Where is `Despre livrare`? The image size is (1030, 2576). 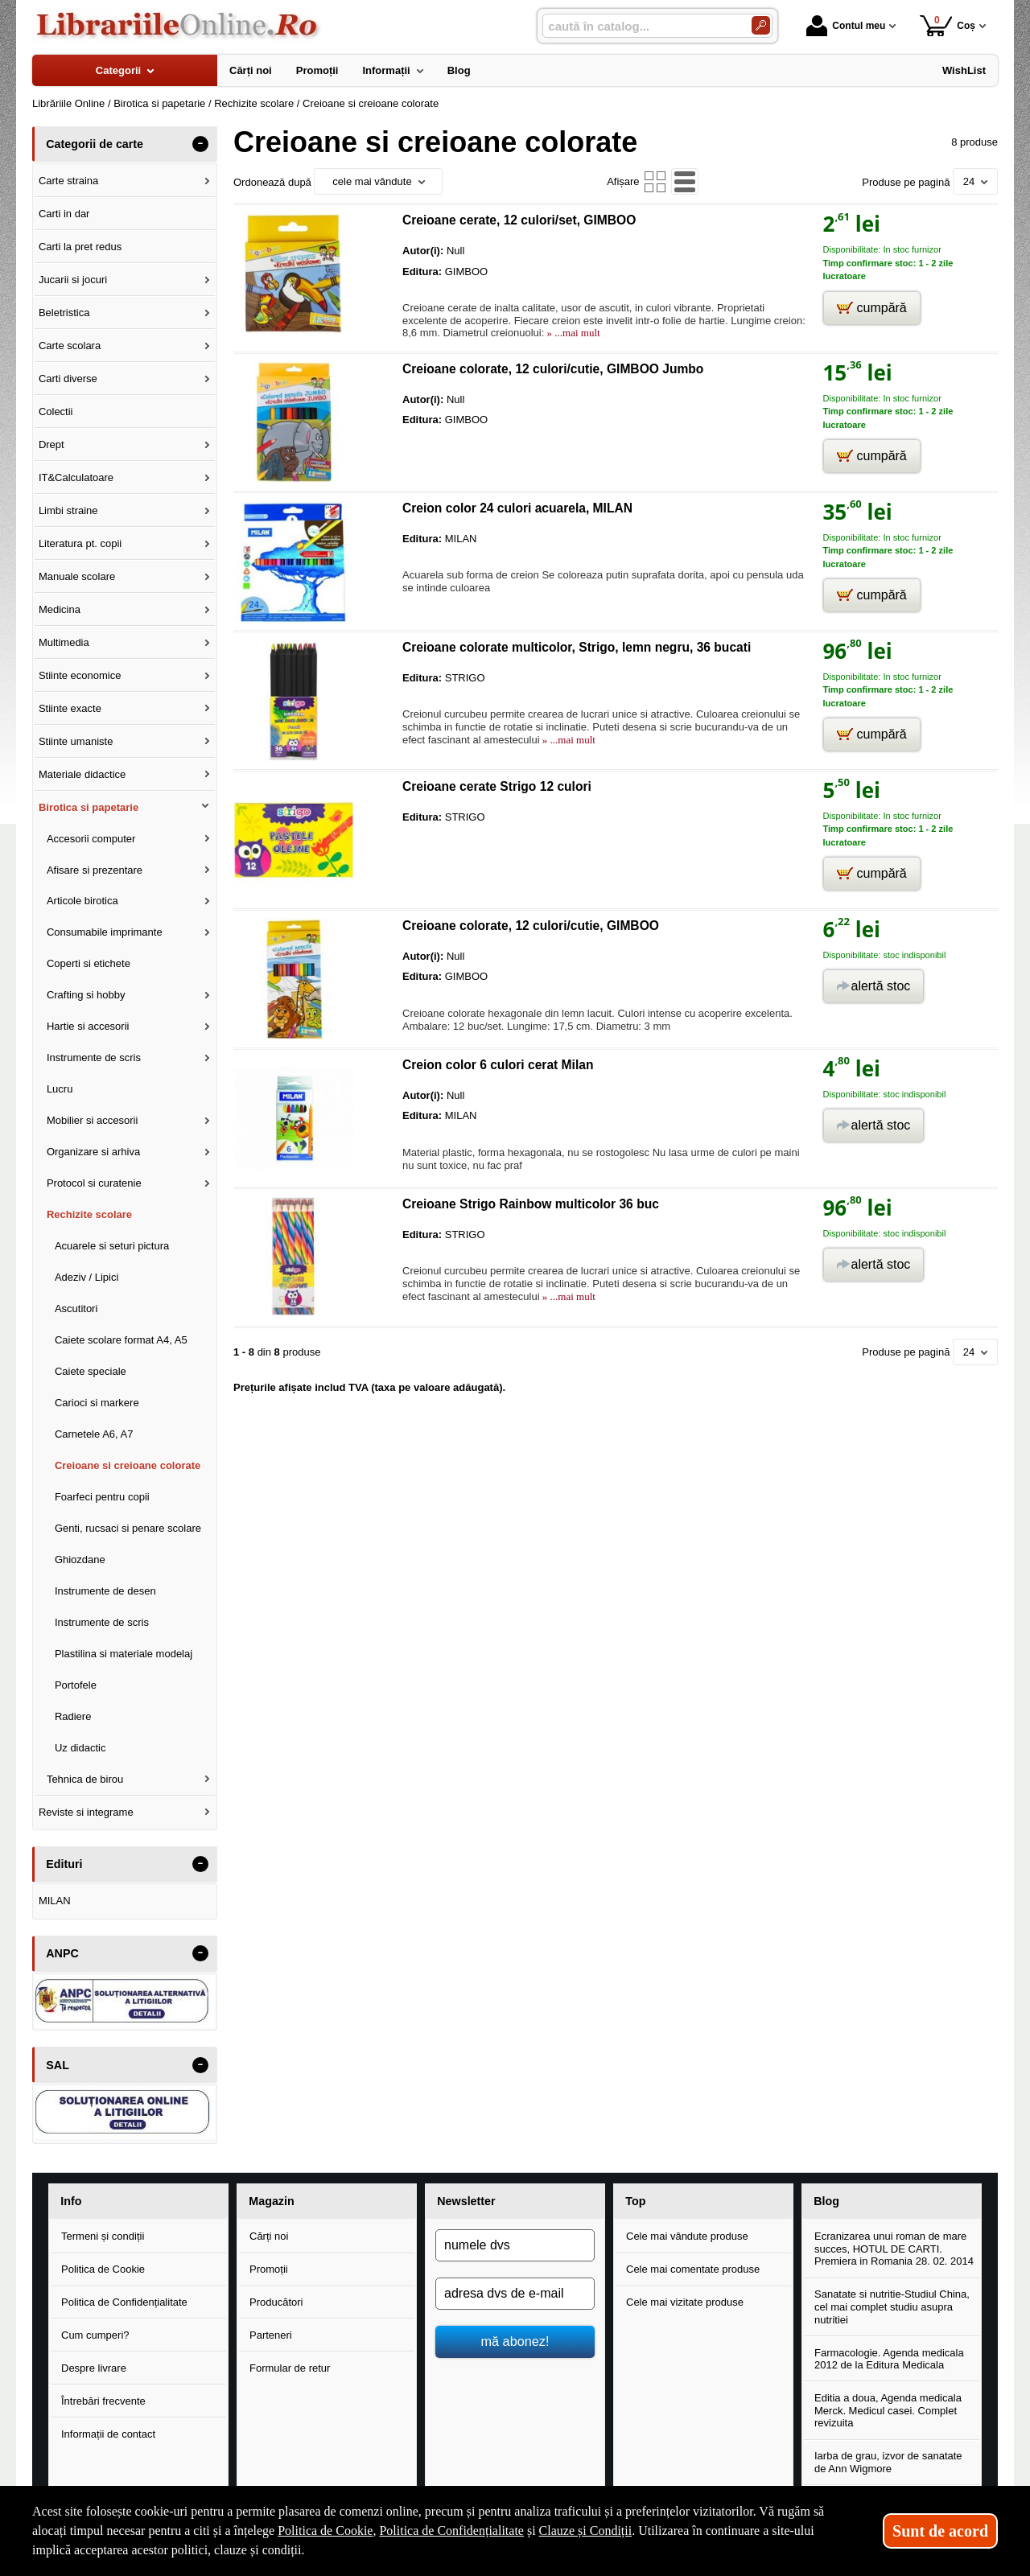 Despre livrare is located at coordinates (93, 2368).